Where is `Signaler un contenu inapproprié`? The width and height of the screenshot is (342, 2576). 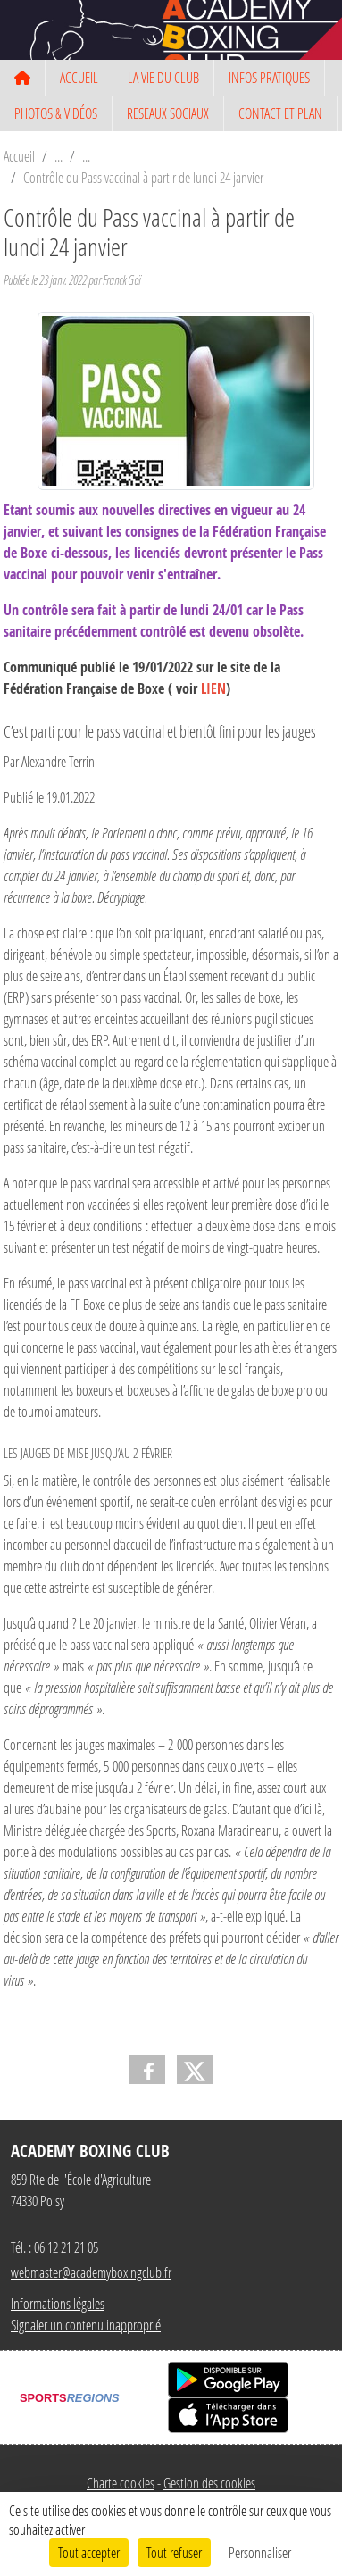 Signaler un contenu inapproprié is located at coordinates (86, 2324).